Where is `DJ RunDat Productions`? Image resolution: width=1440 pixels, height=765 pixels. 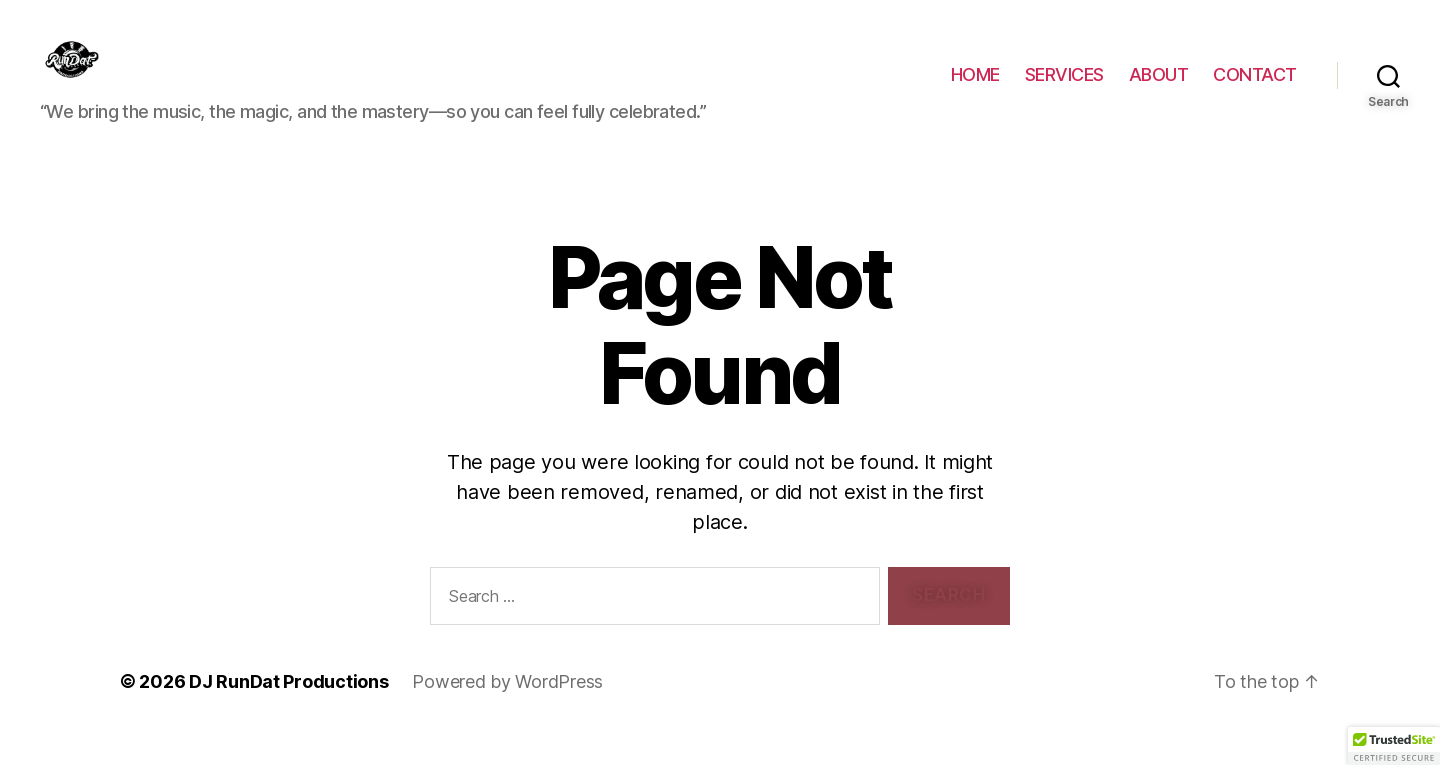
DJ RunDat Productions is located at coordinates (288, 708).